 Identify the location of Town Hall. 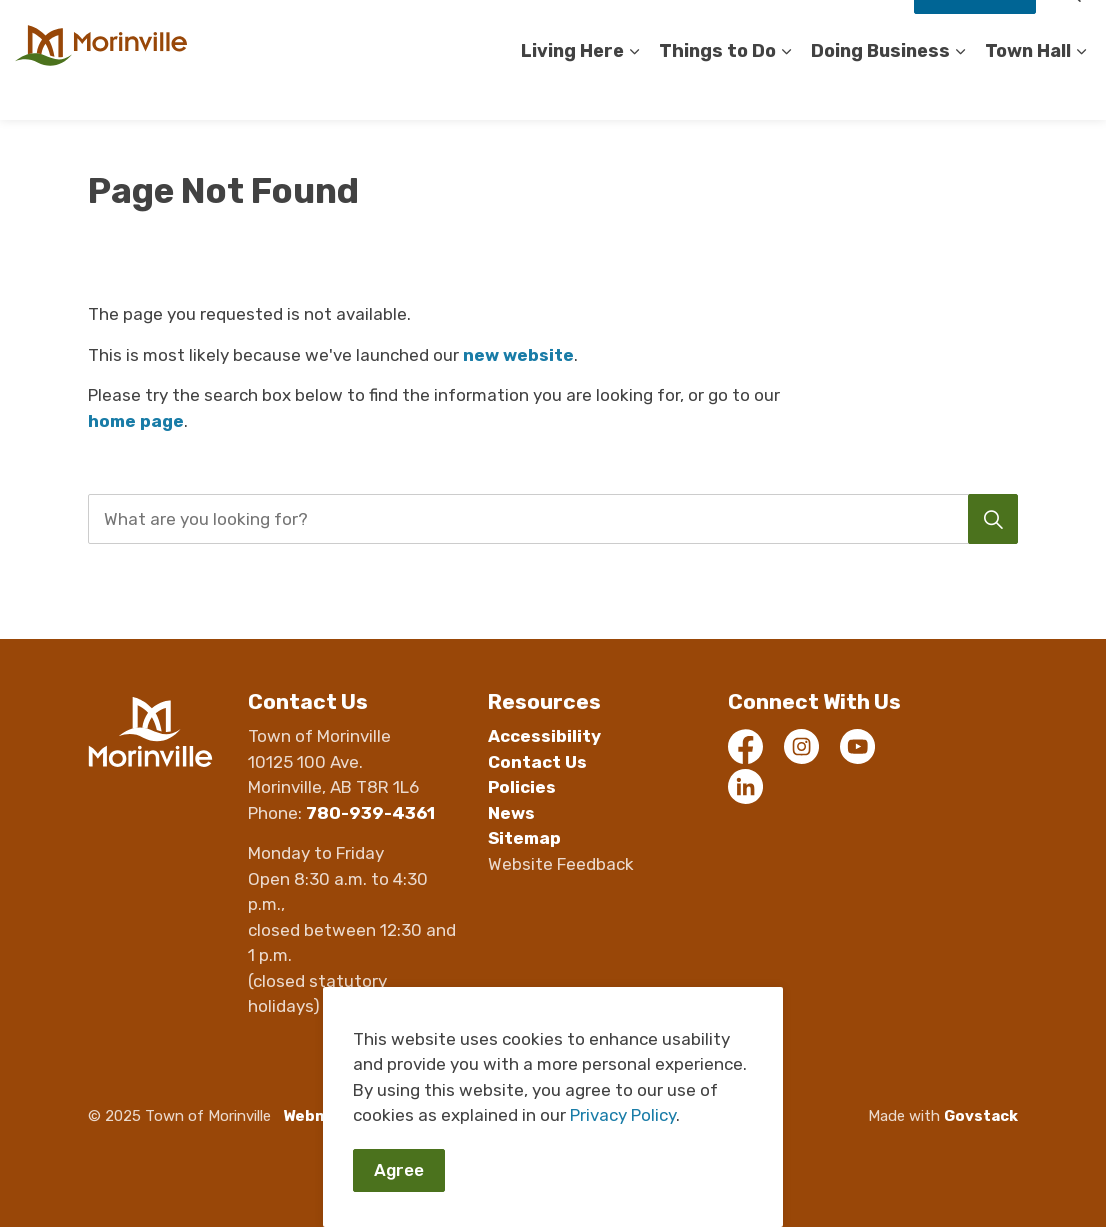
(1028, 89).